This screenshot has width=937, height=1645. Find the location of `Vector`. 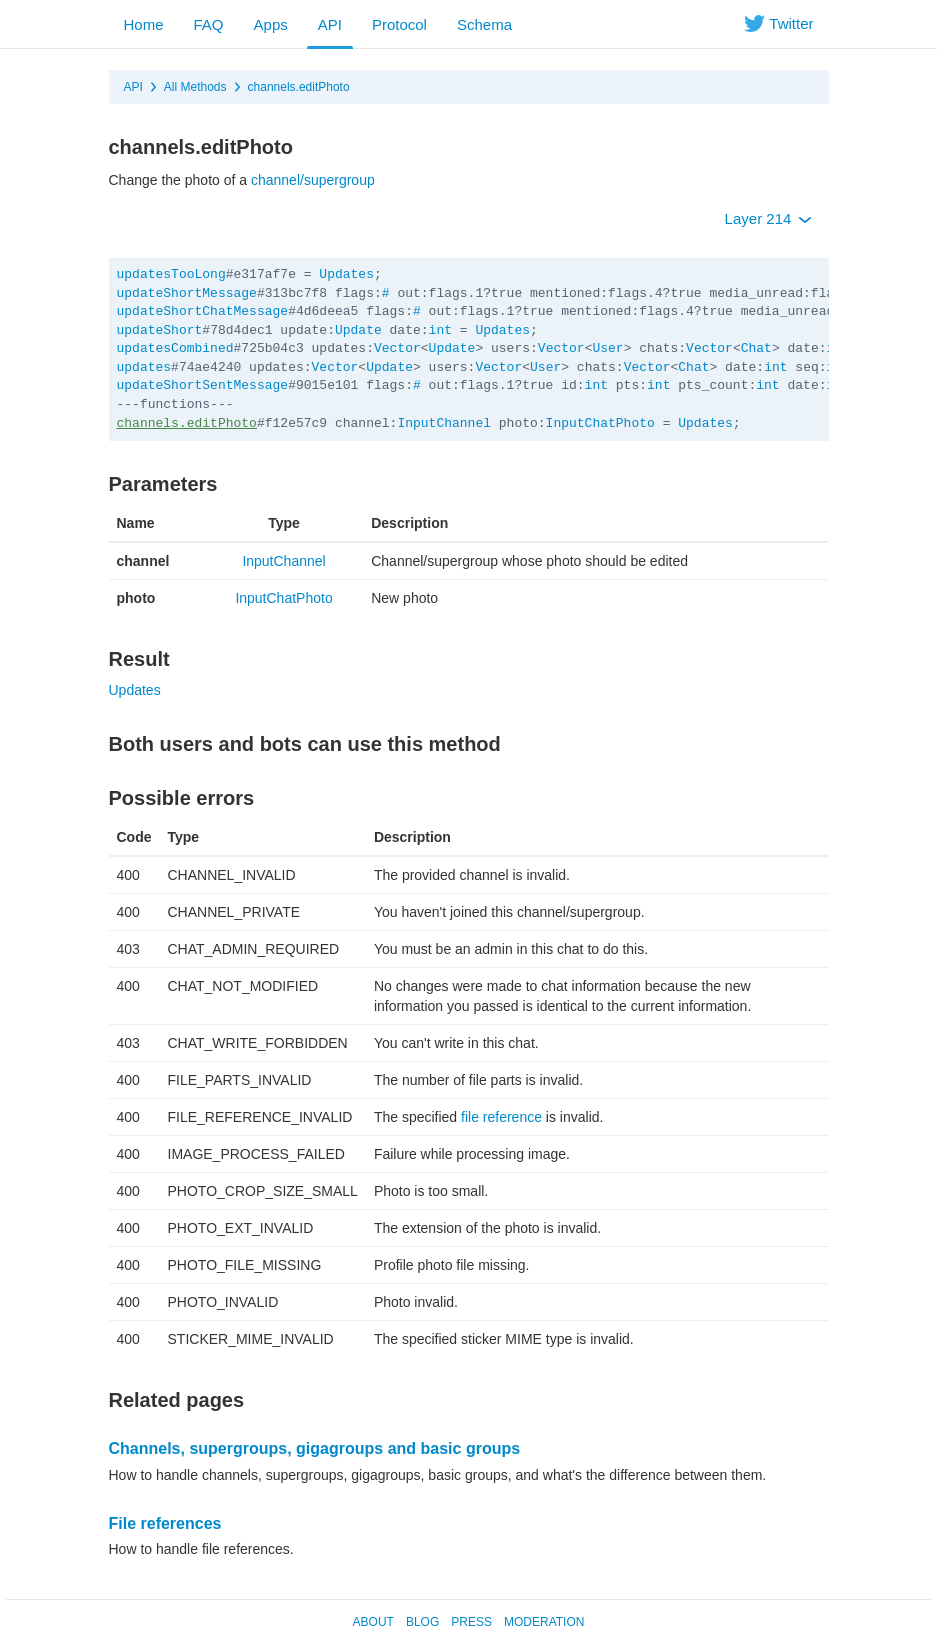

Vector is located at coordinates (397, 348).